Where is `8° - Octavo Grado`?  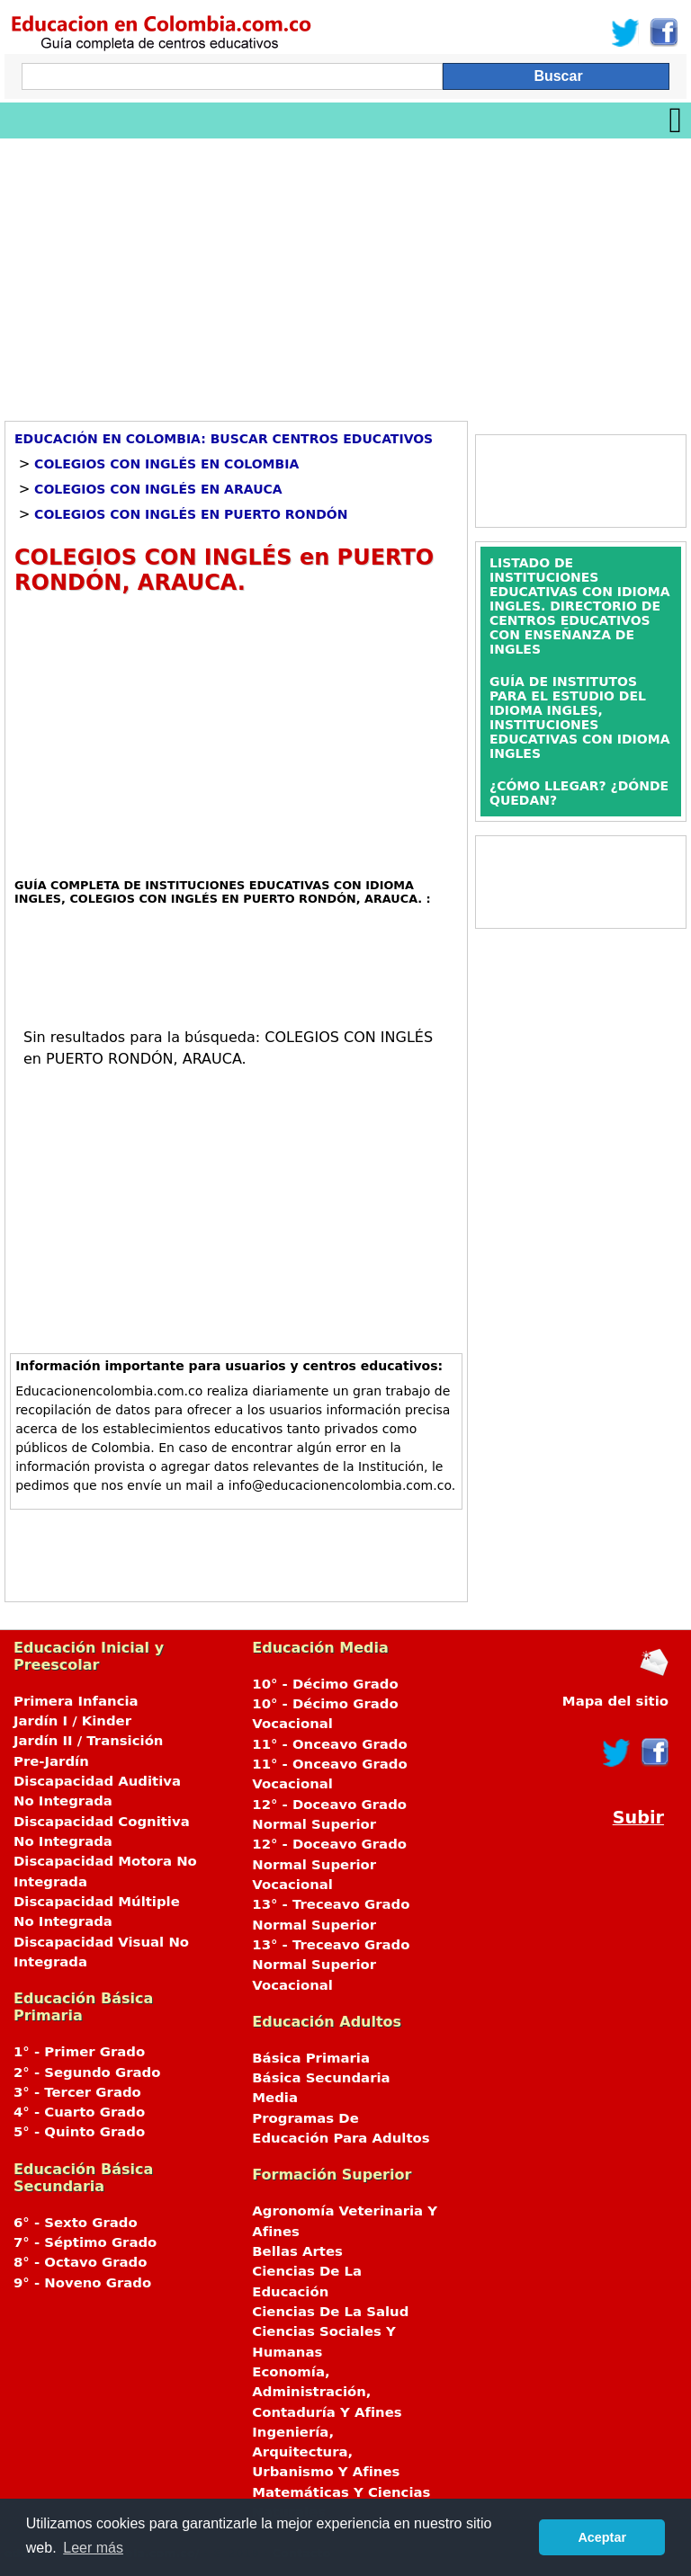 8° - Octavo Grado is located at coordinates (80, 2262).